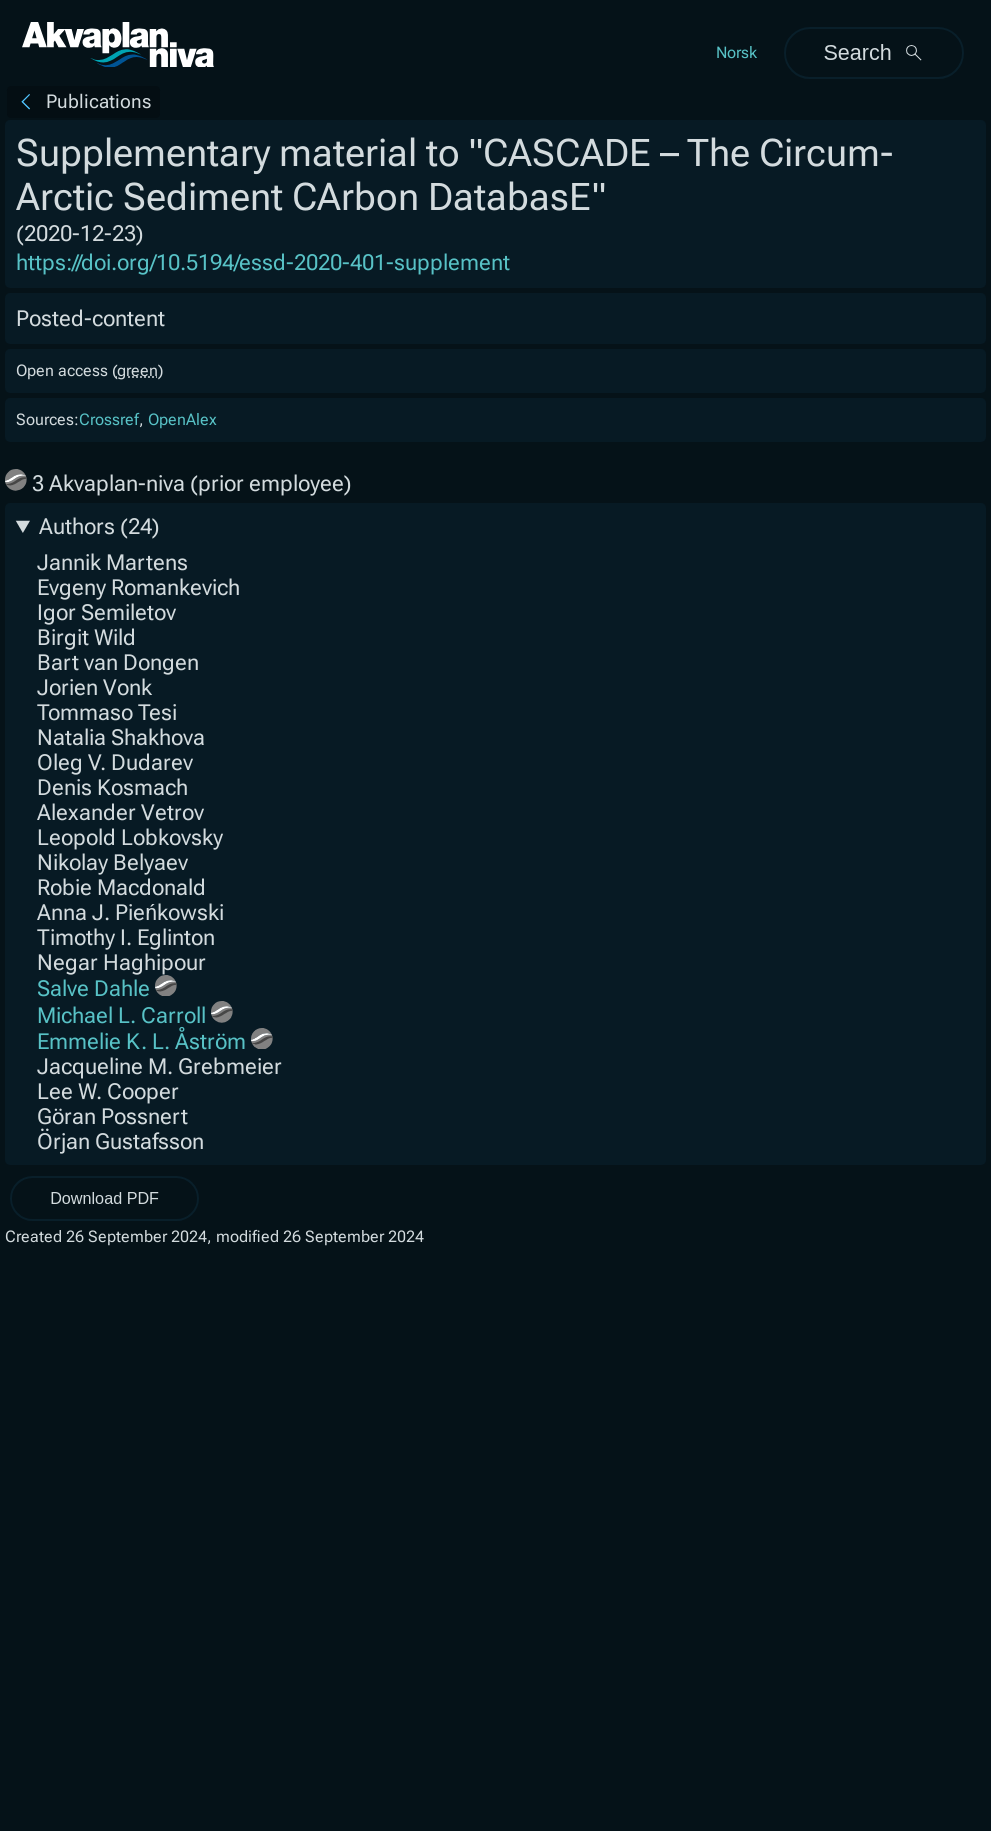  Describe the element at coordinates (99, 526) in the screenshot. I see `Authors (24)` at that location.